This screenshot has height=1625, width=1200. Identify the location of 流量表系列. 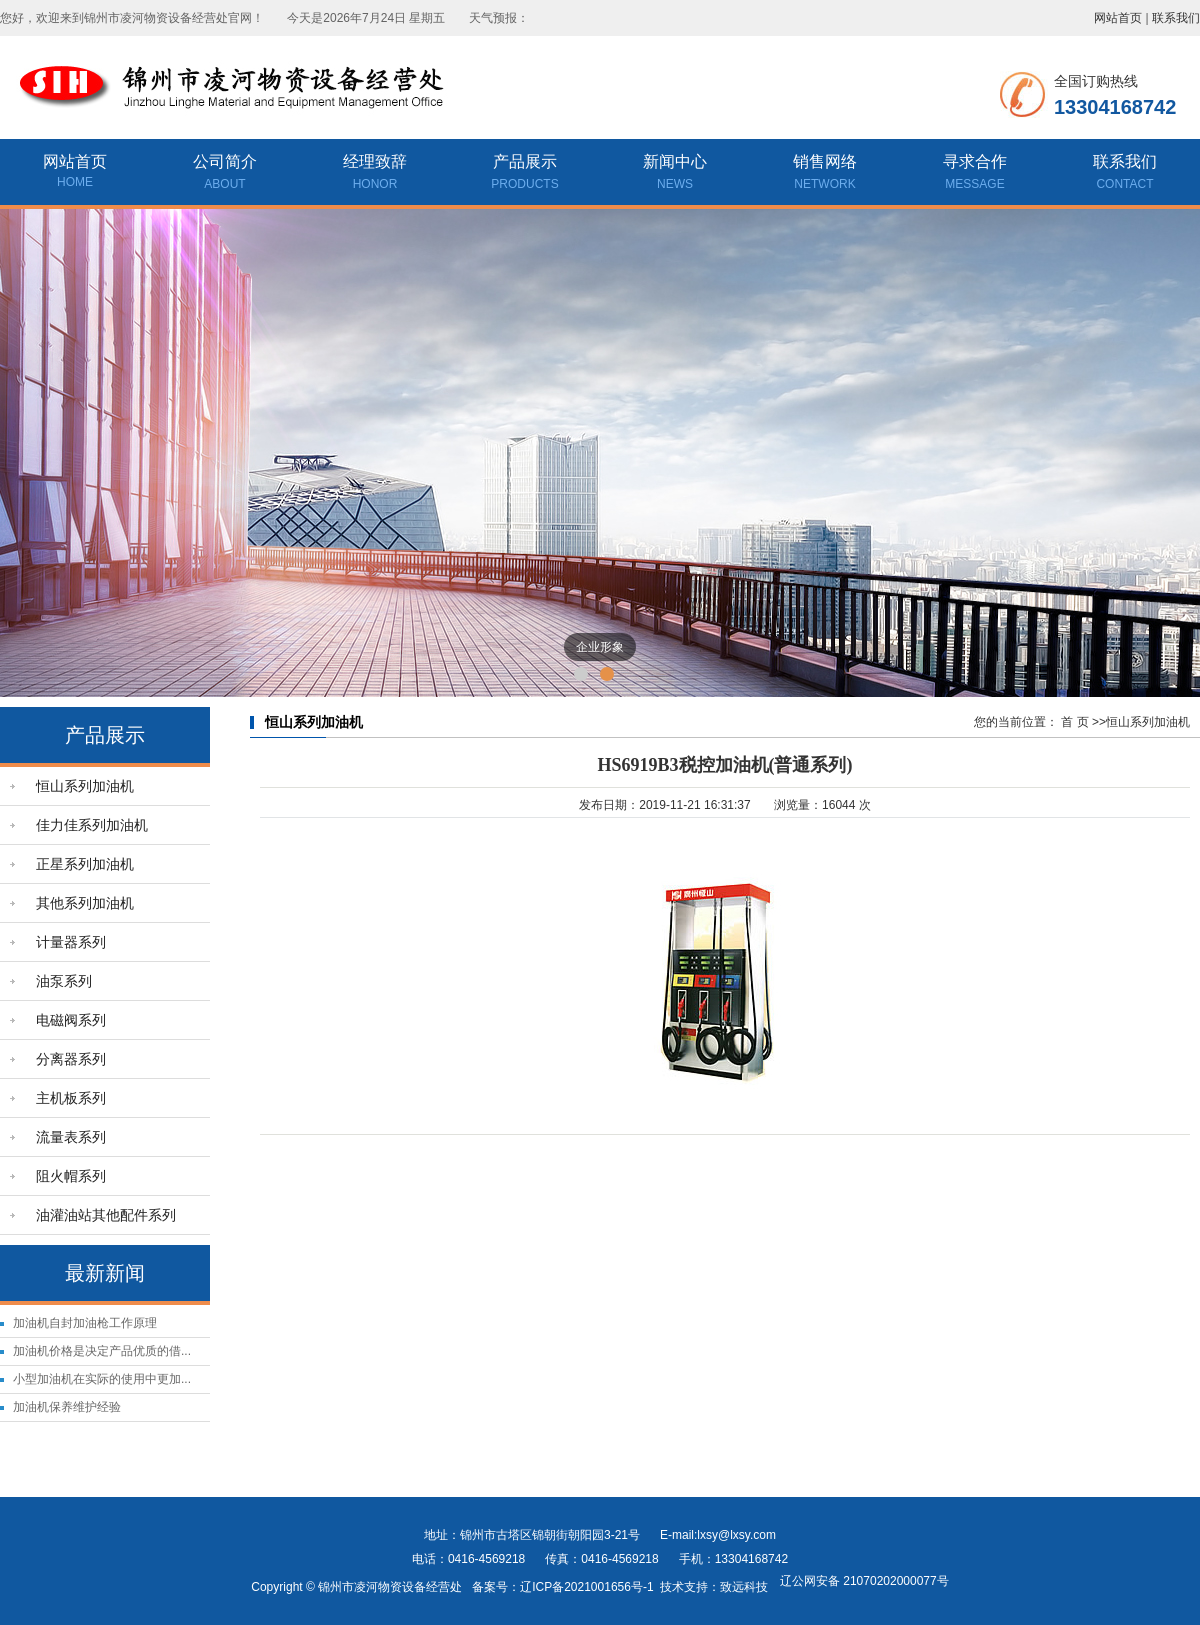
(71, 1137).